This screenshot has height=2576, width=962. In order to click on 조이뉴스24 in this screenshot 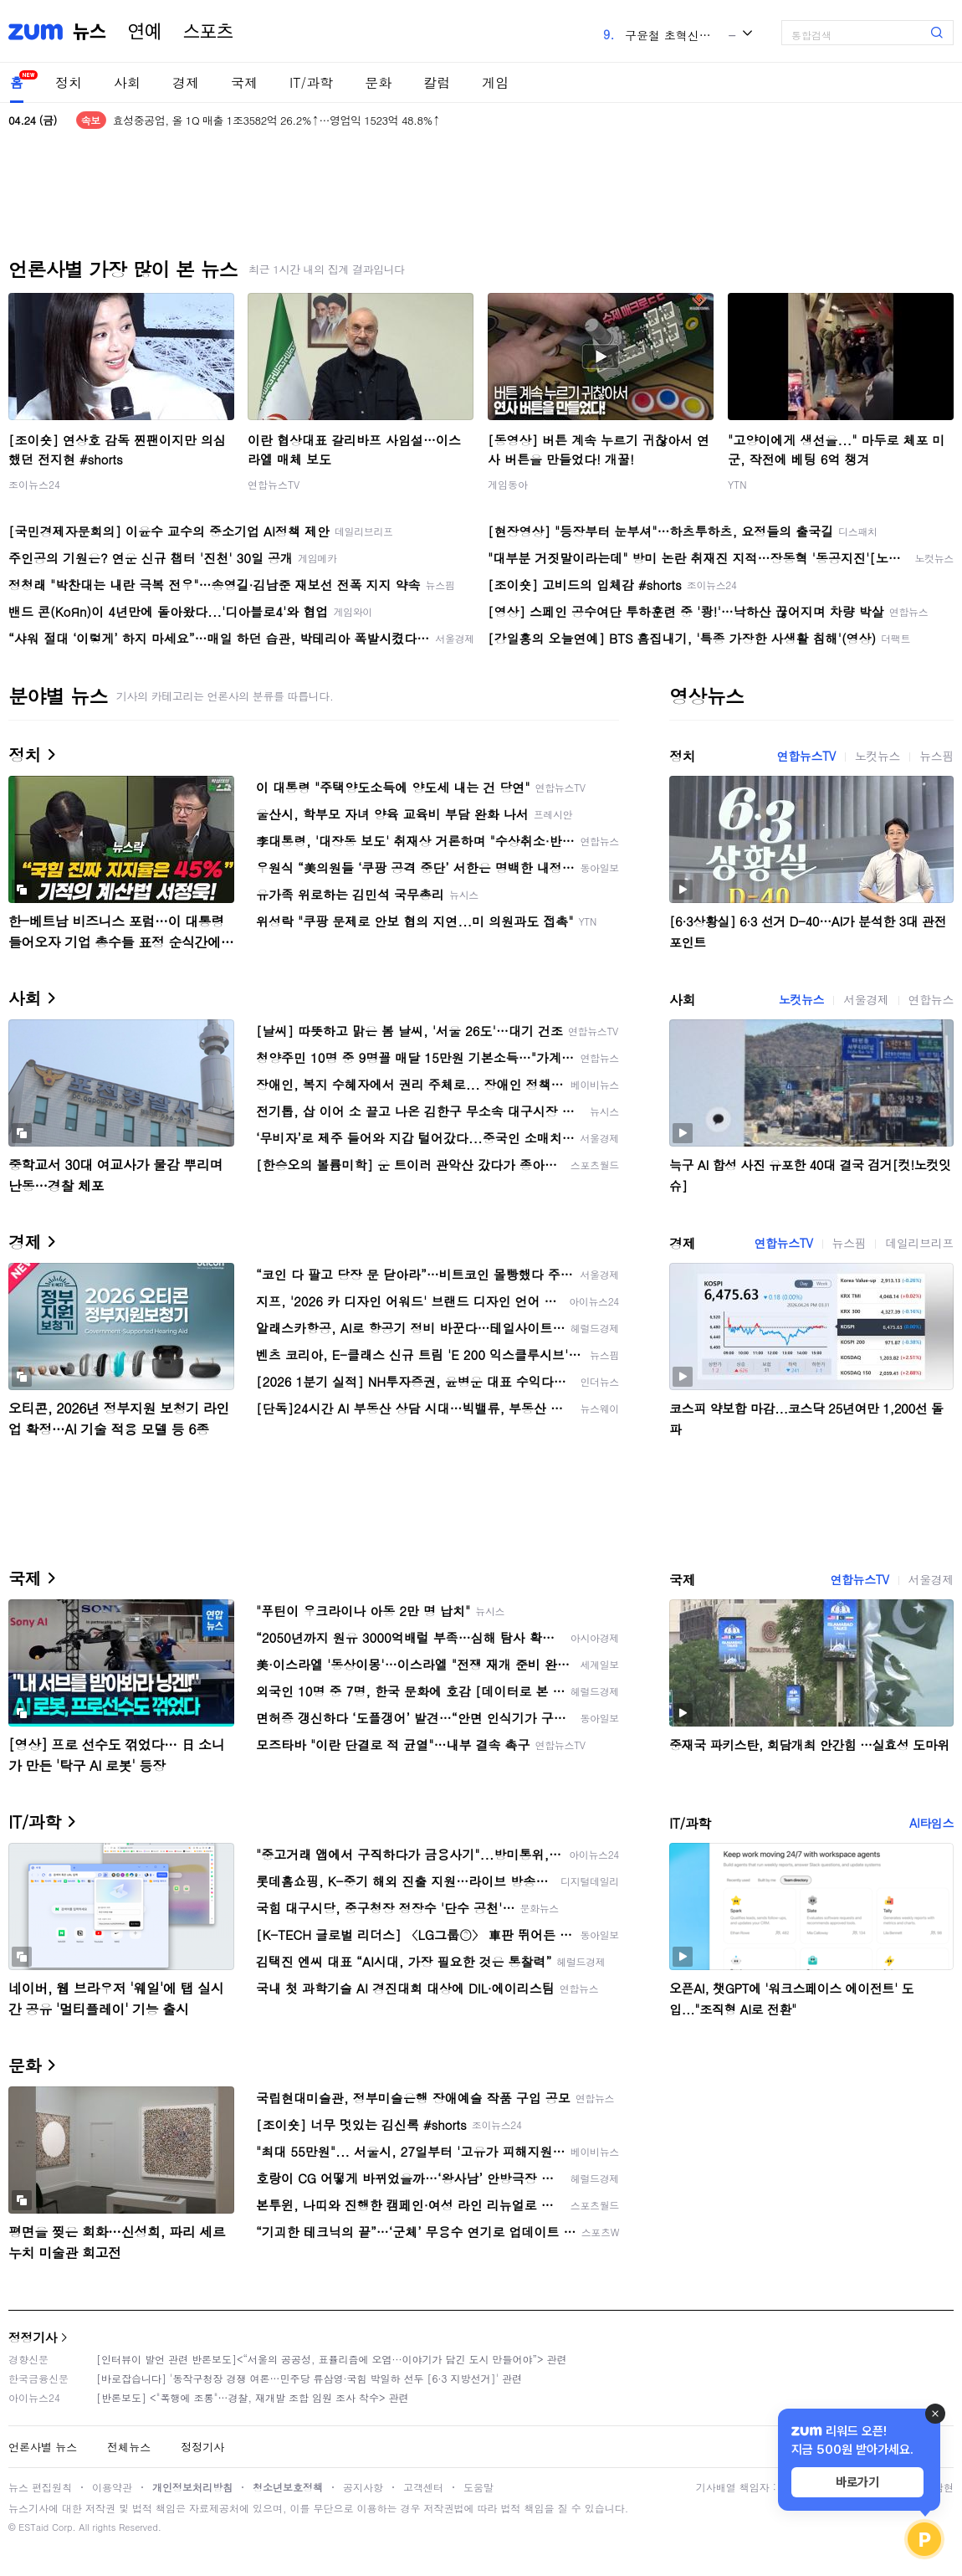, I will do `click(34, 484)`.